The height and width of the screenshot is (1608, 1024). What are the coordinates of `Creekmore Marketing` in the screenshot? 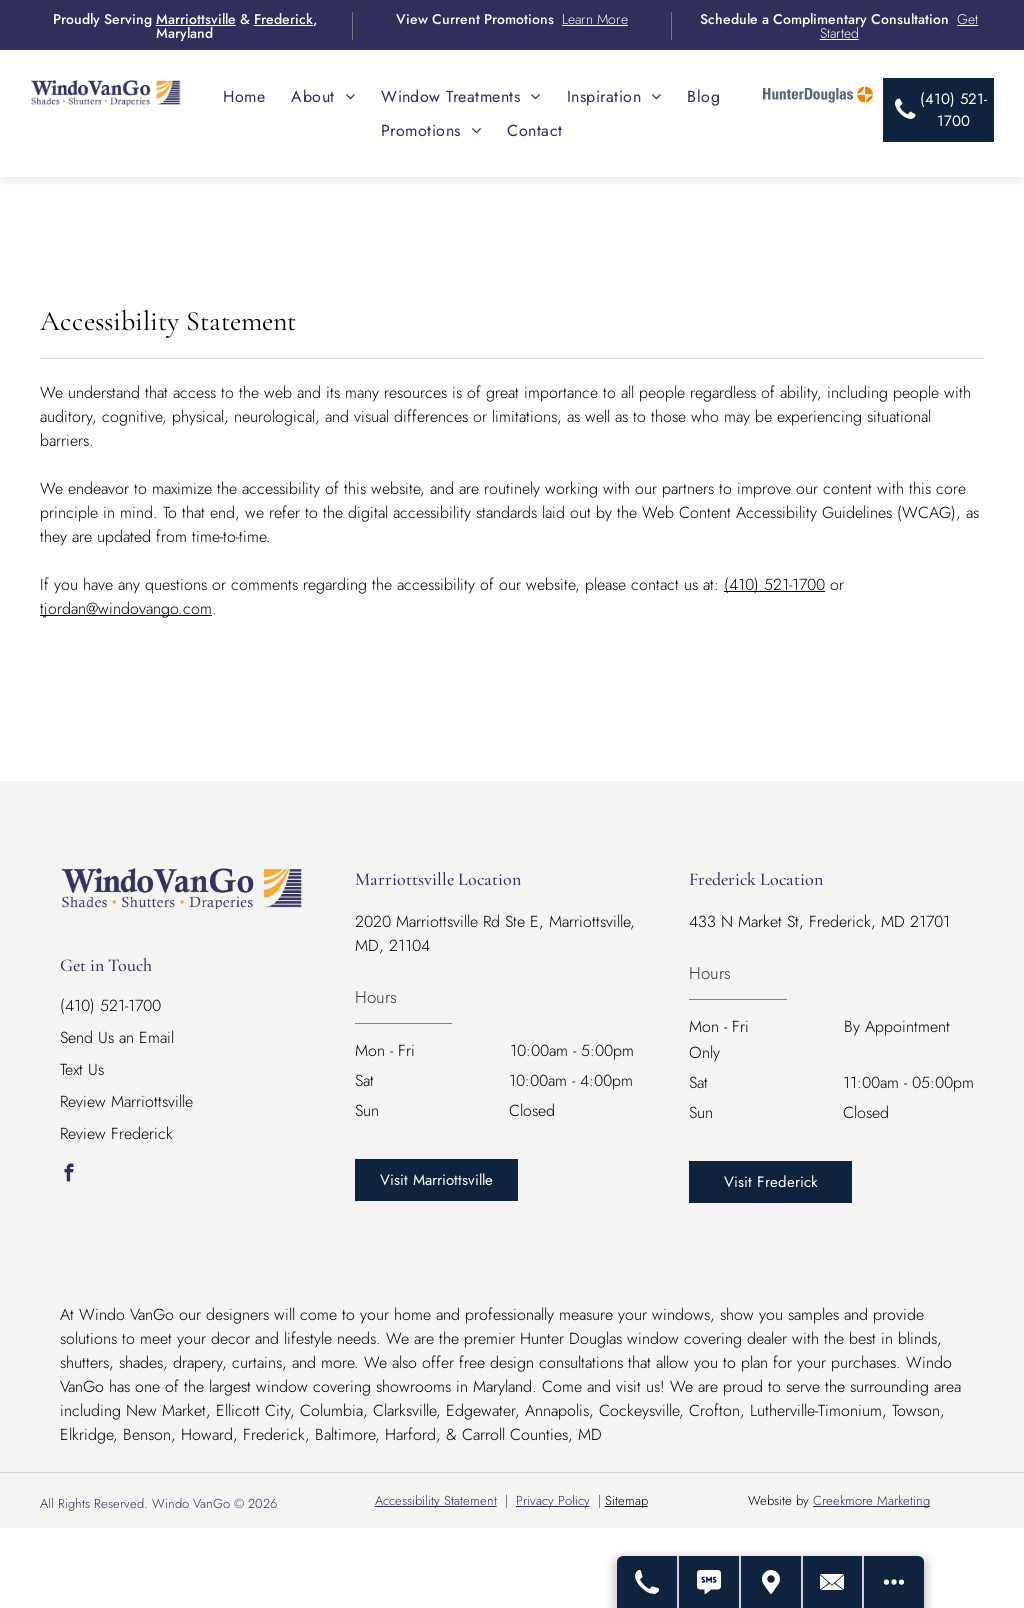 It's located at (871, 1500).